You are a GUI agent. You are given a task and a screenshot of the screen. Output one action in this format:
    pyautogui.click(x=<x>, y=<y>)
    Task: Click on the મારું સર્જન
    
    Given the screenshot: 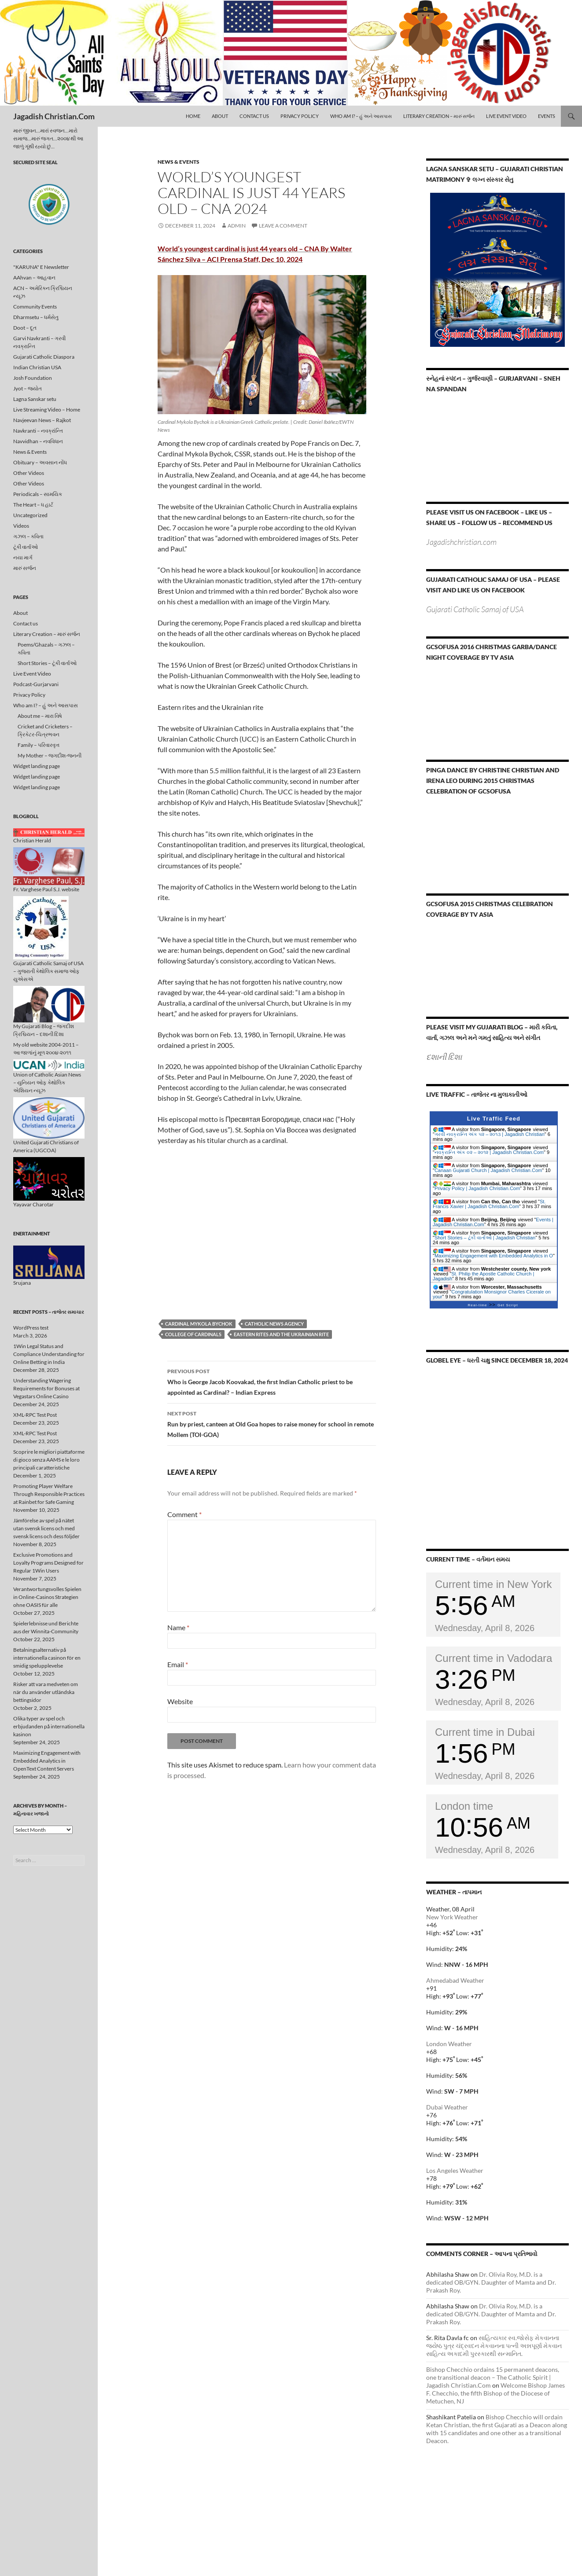 What is the action you would take?
    pyautogui.click(x=24, y=568)
    